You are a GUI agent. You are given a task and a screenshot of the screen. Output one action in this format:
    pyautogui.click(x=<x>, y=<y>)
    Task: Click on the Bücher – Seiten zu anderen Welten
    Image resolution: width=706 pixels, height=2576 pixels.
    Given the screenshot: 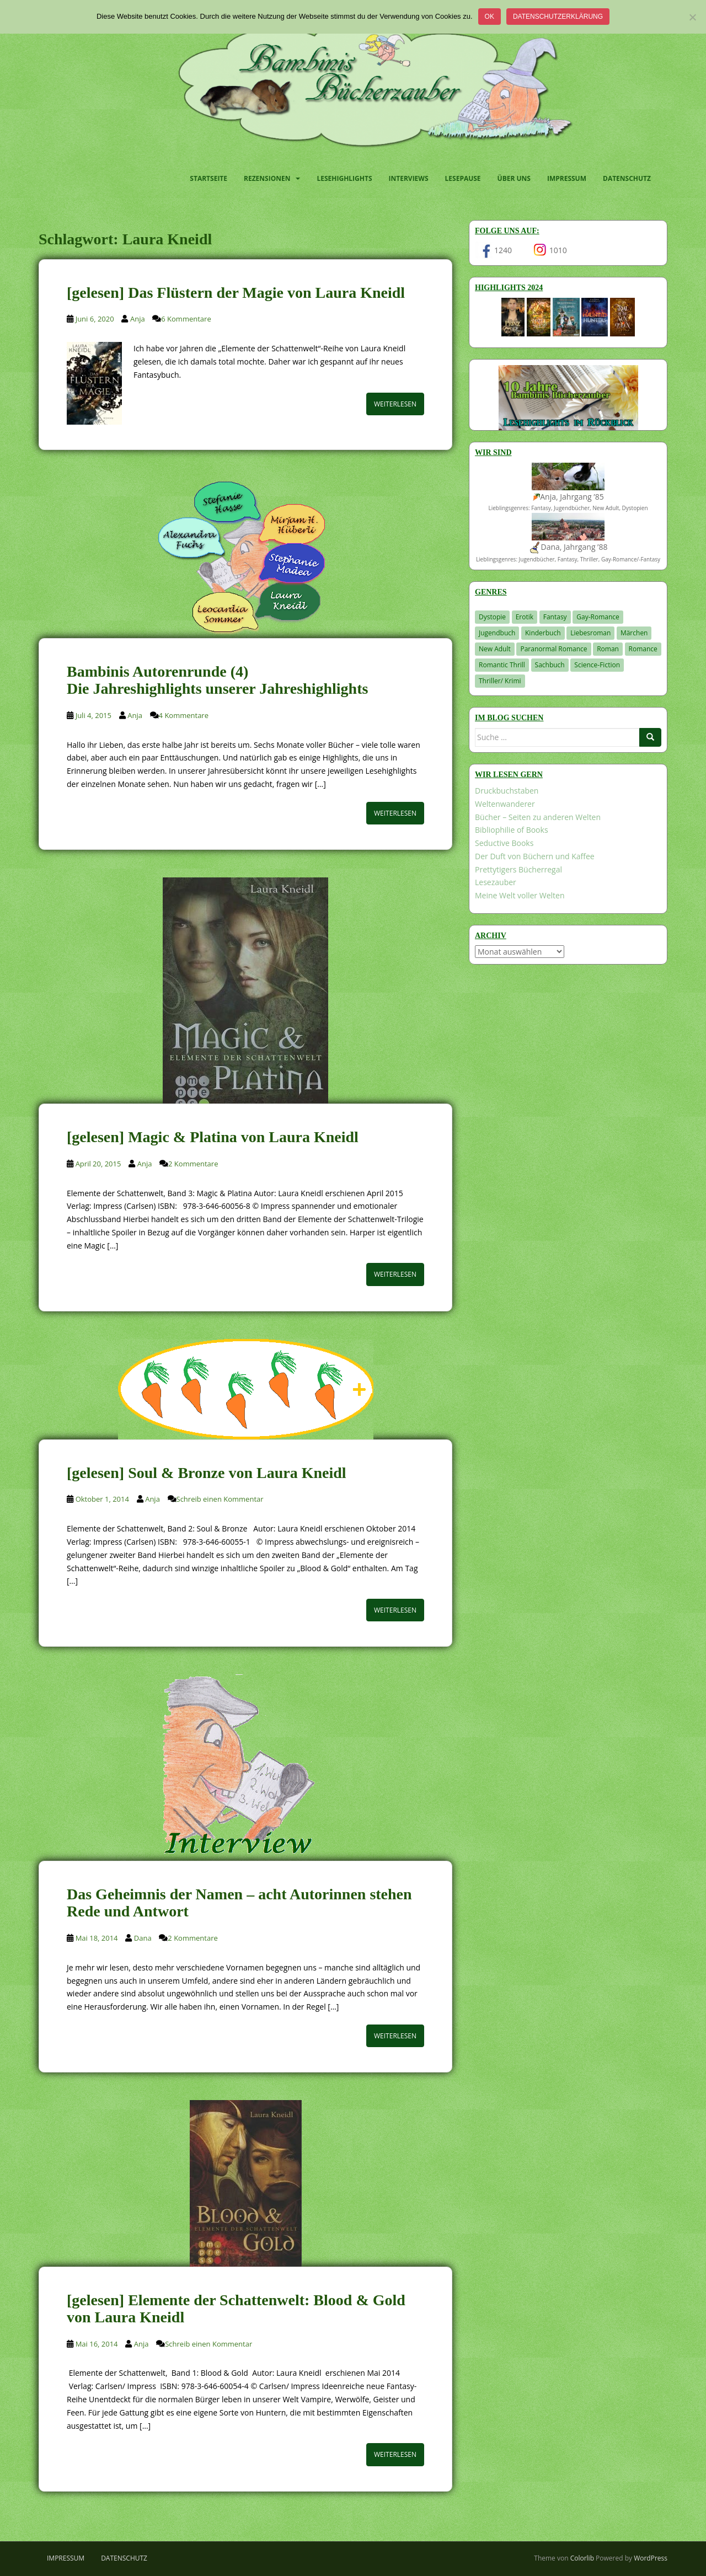 What is the action you would take?
    pyautogui.click(x=538, y=817)
    